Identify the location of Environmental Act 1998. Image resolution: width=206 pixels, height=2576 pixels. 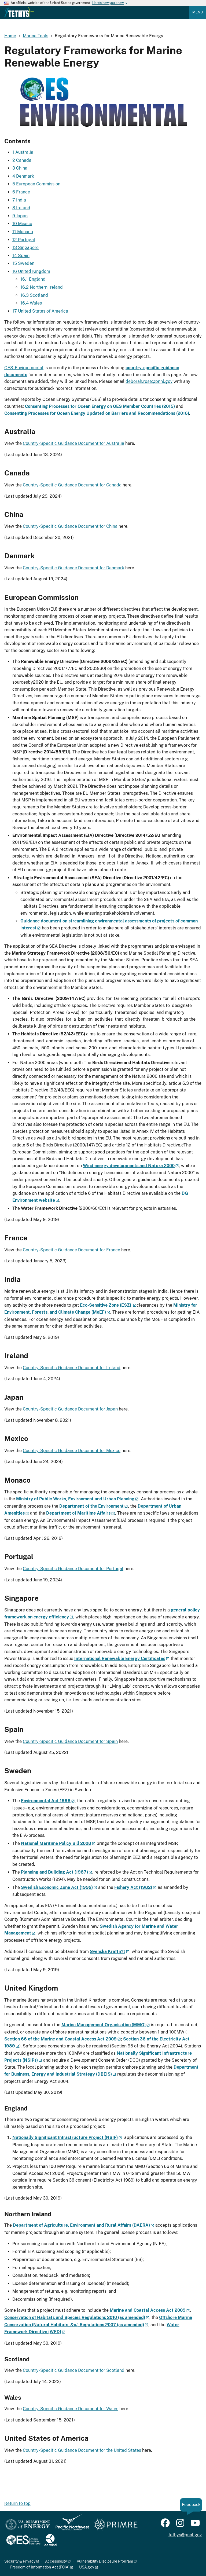
(46, 1800).